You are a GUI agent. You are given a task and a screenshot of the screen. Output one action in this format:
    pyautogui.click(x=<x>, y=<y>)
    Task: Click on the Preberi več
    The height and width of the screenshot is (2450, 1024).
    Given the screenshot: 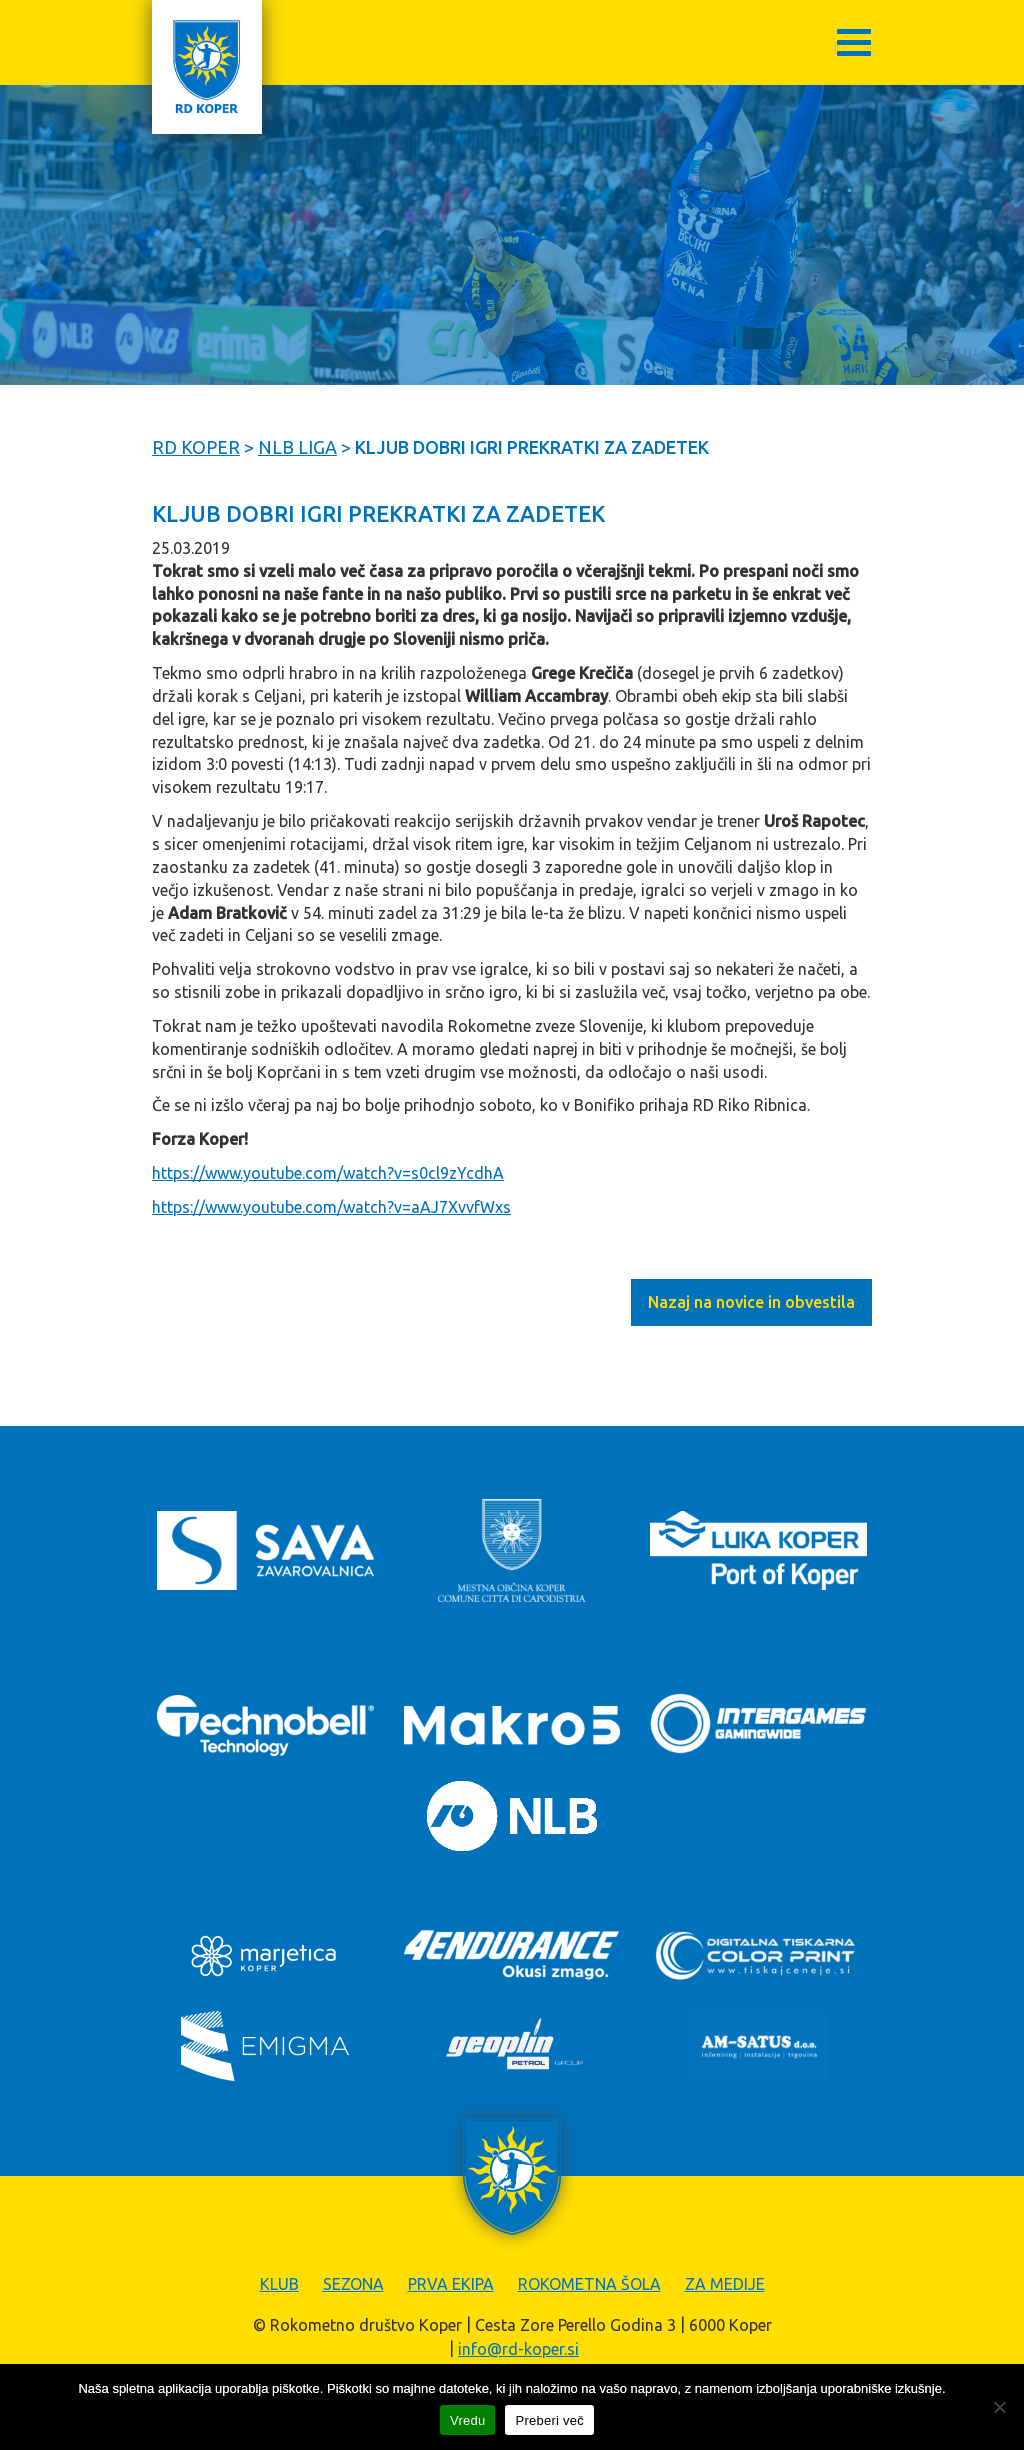 What is the action you would take?
    pyautogui.click(x=549, y=2420)
    